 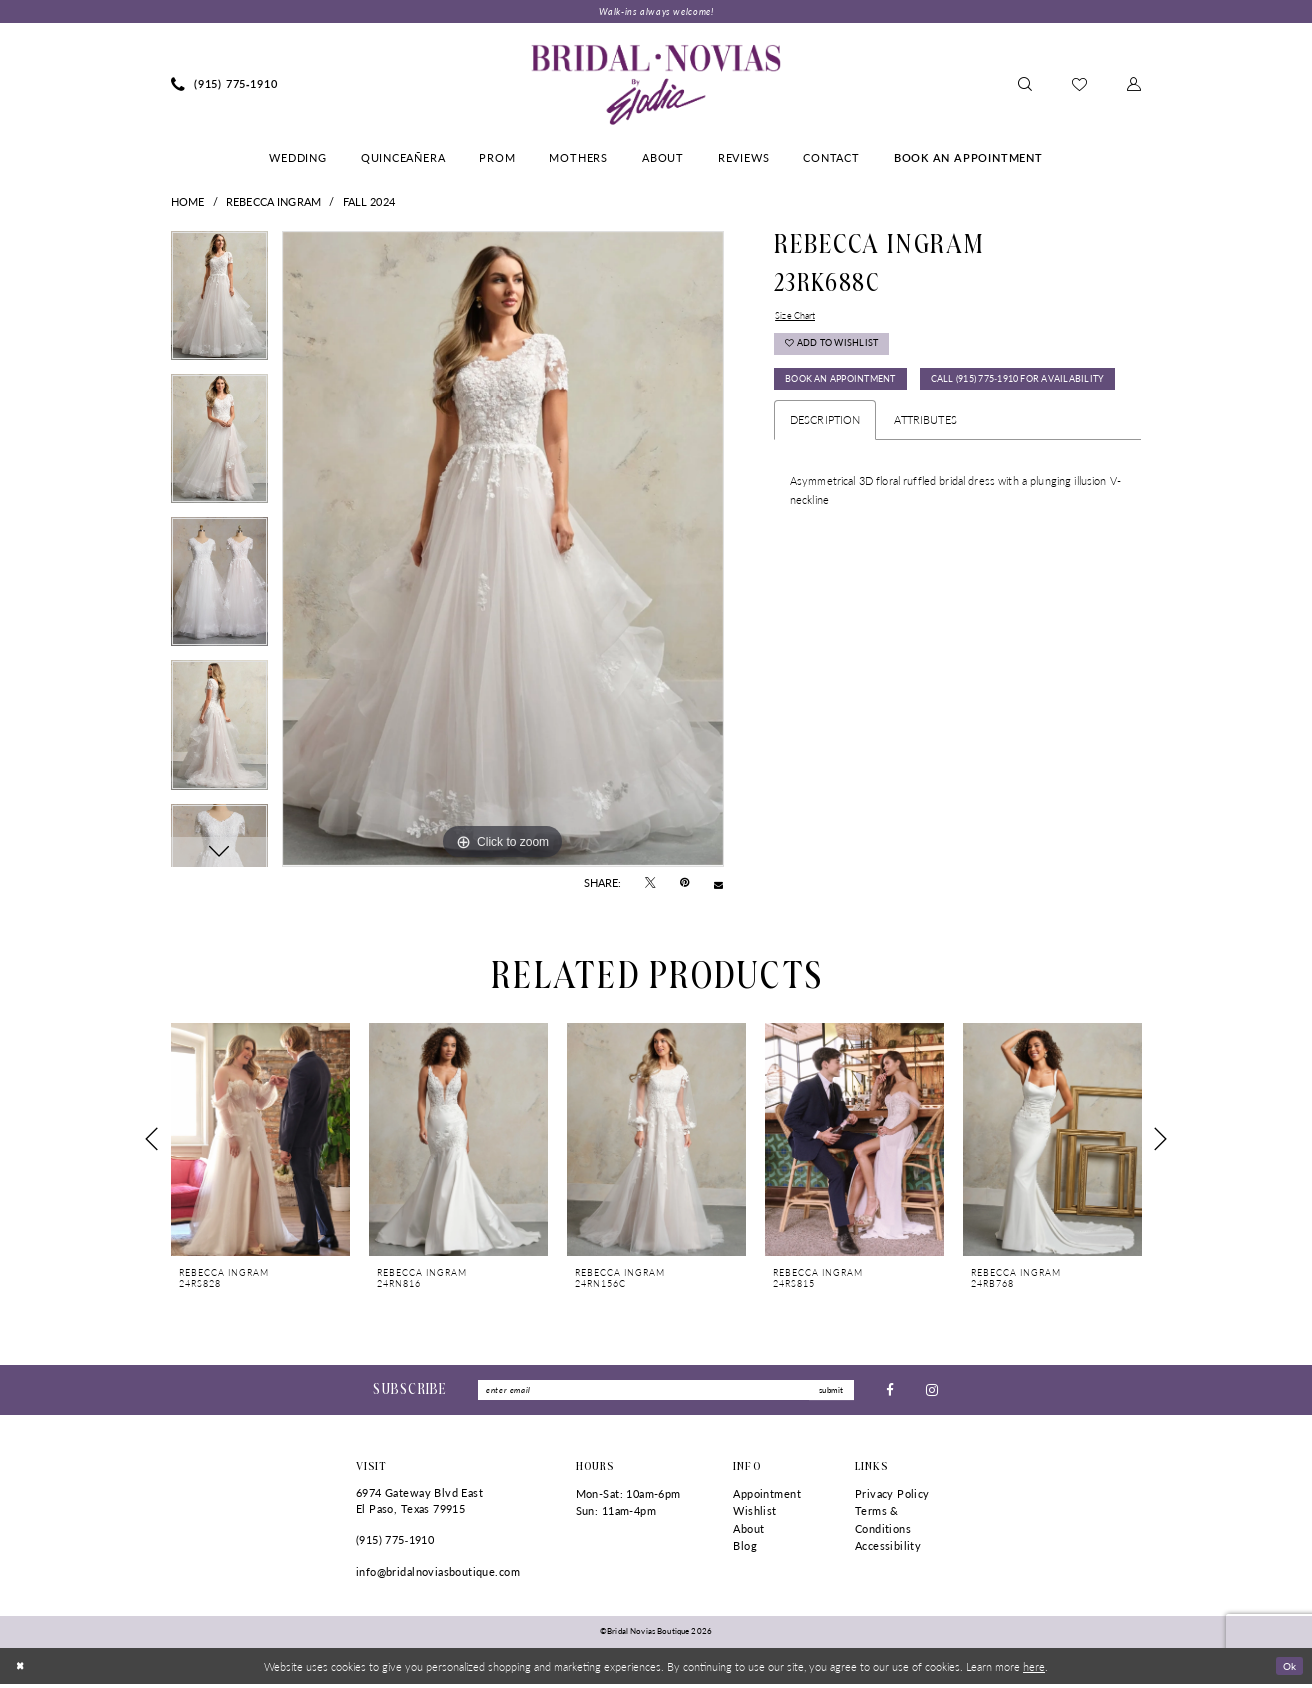 What do you see at coordinates (219, 304) in the screenshot?
I see `[tabpanel]` at bounding box center [219, 304].